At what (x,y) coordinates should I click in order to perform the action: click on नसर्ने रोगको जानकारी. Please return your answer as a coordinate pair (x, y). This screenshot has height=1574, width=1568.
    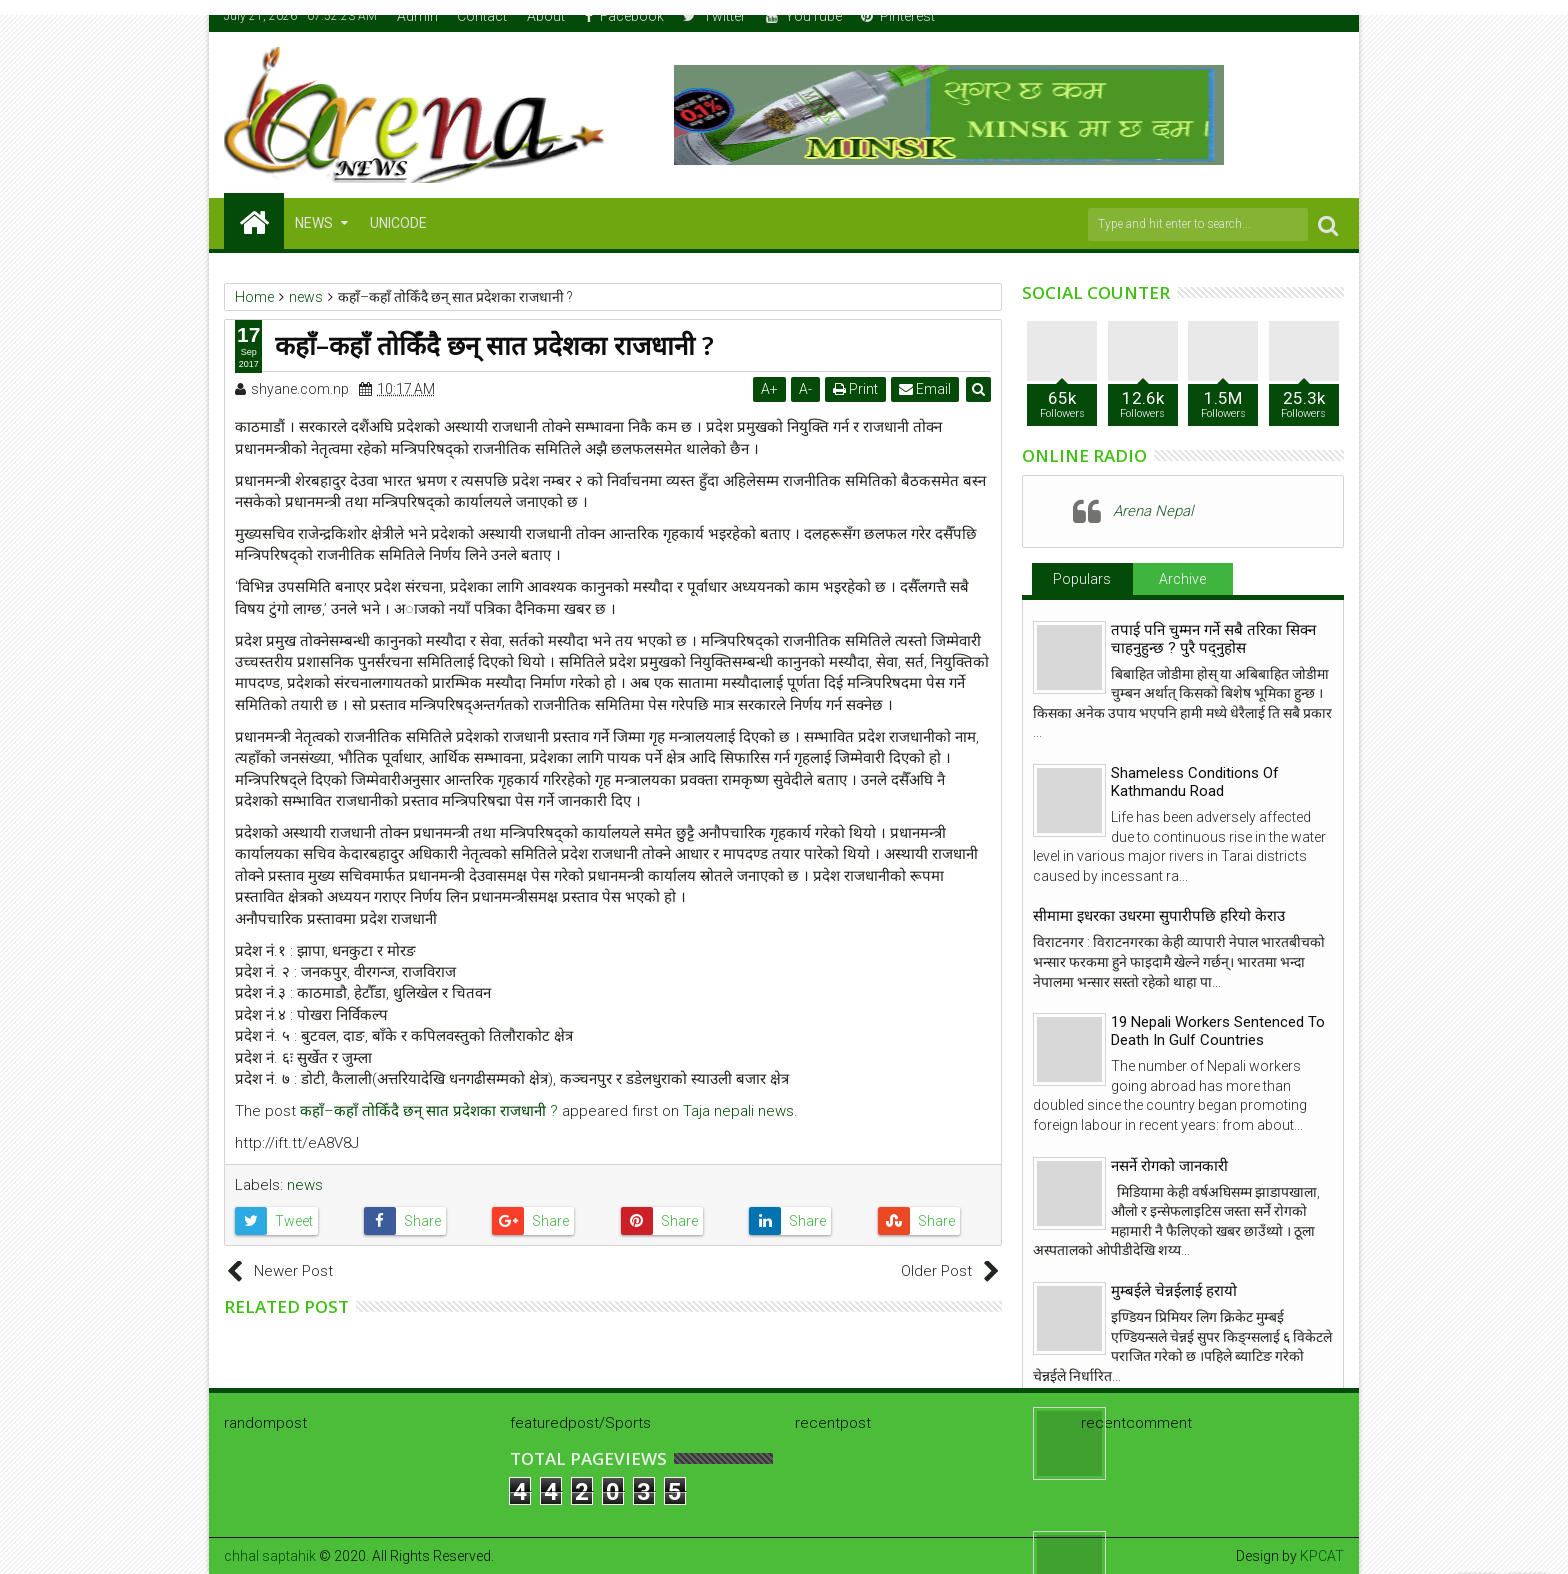
    Looking at the image, I should click on (1169, 1166).